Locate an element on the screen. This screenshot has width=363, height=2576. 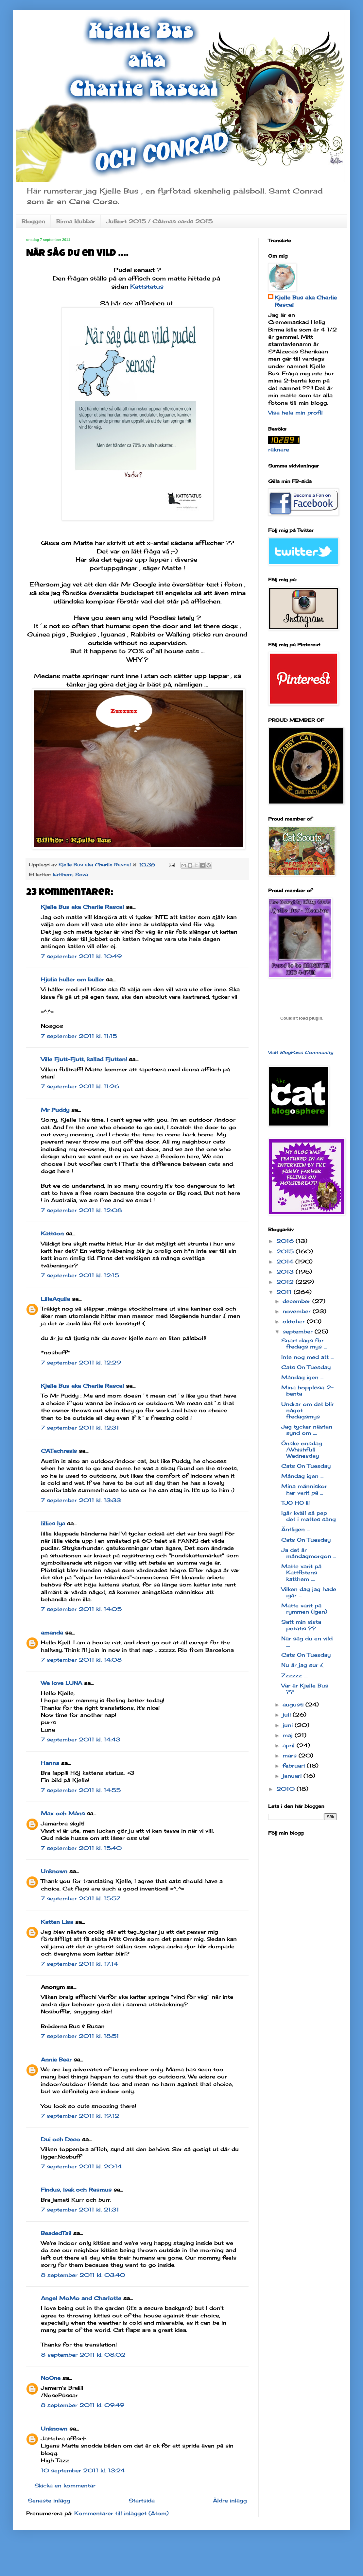
Max och Måns is located at coordinates (63, 1813).